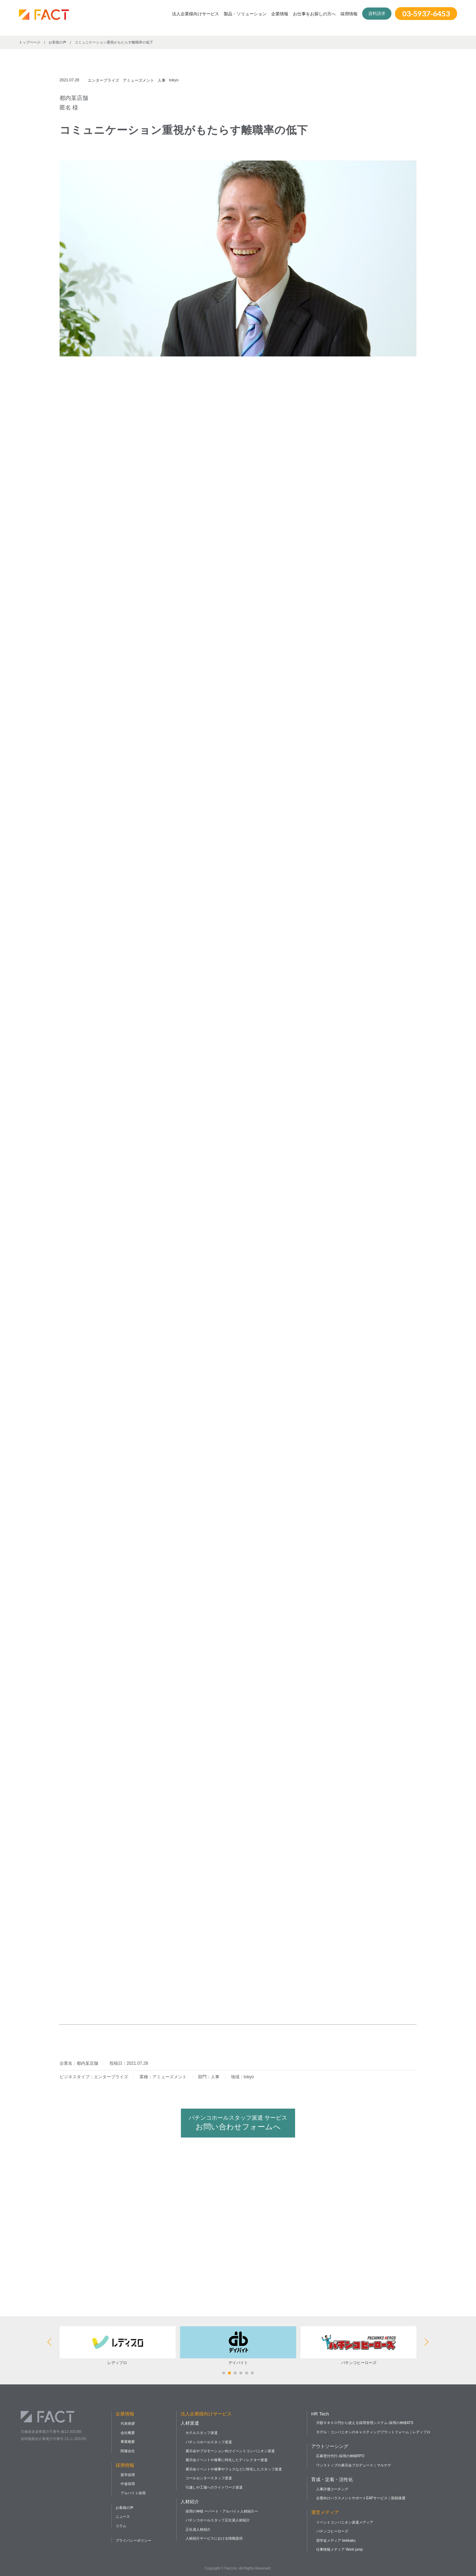 This screenshot has height=2576, width=476. I want to click on 企業情報, so click(279, 13).